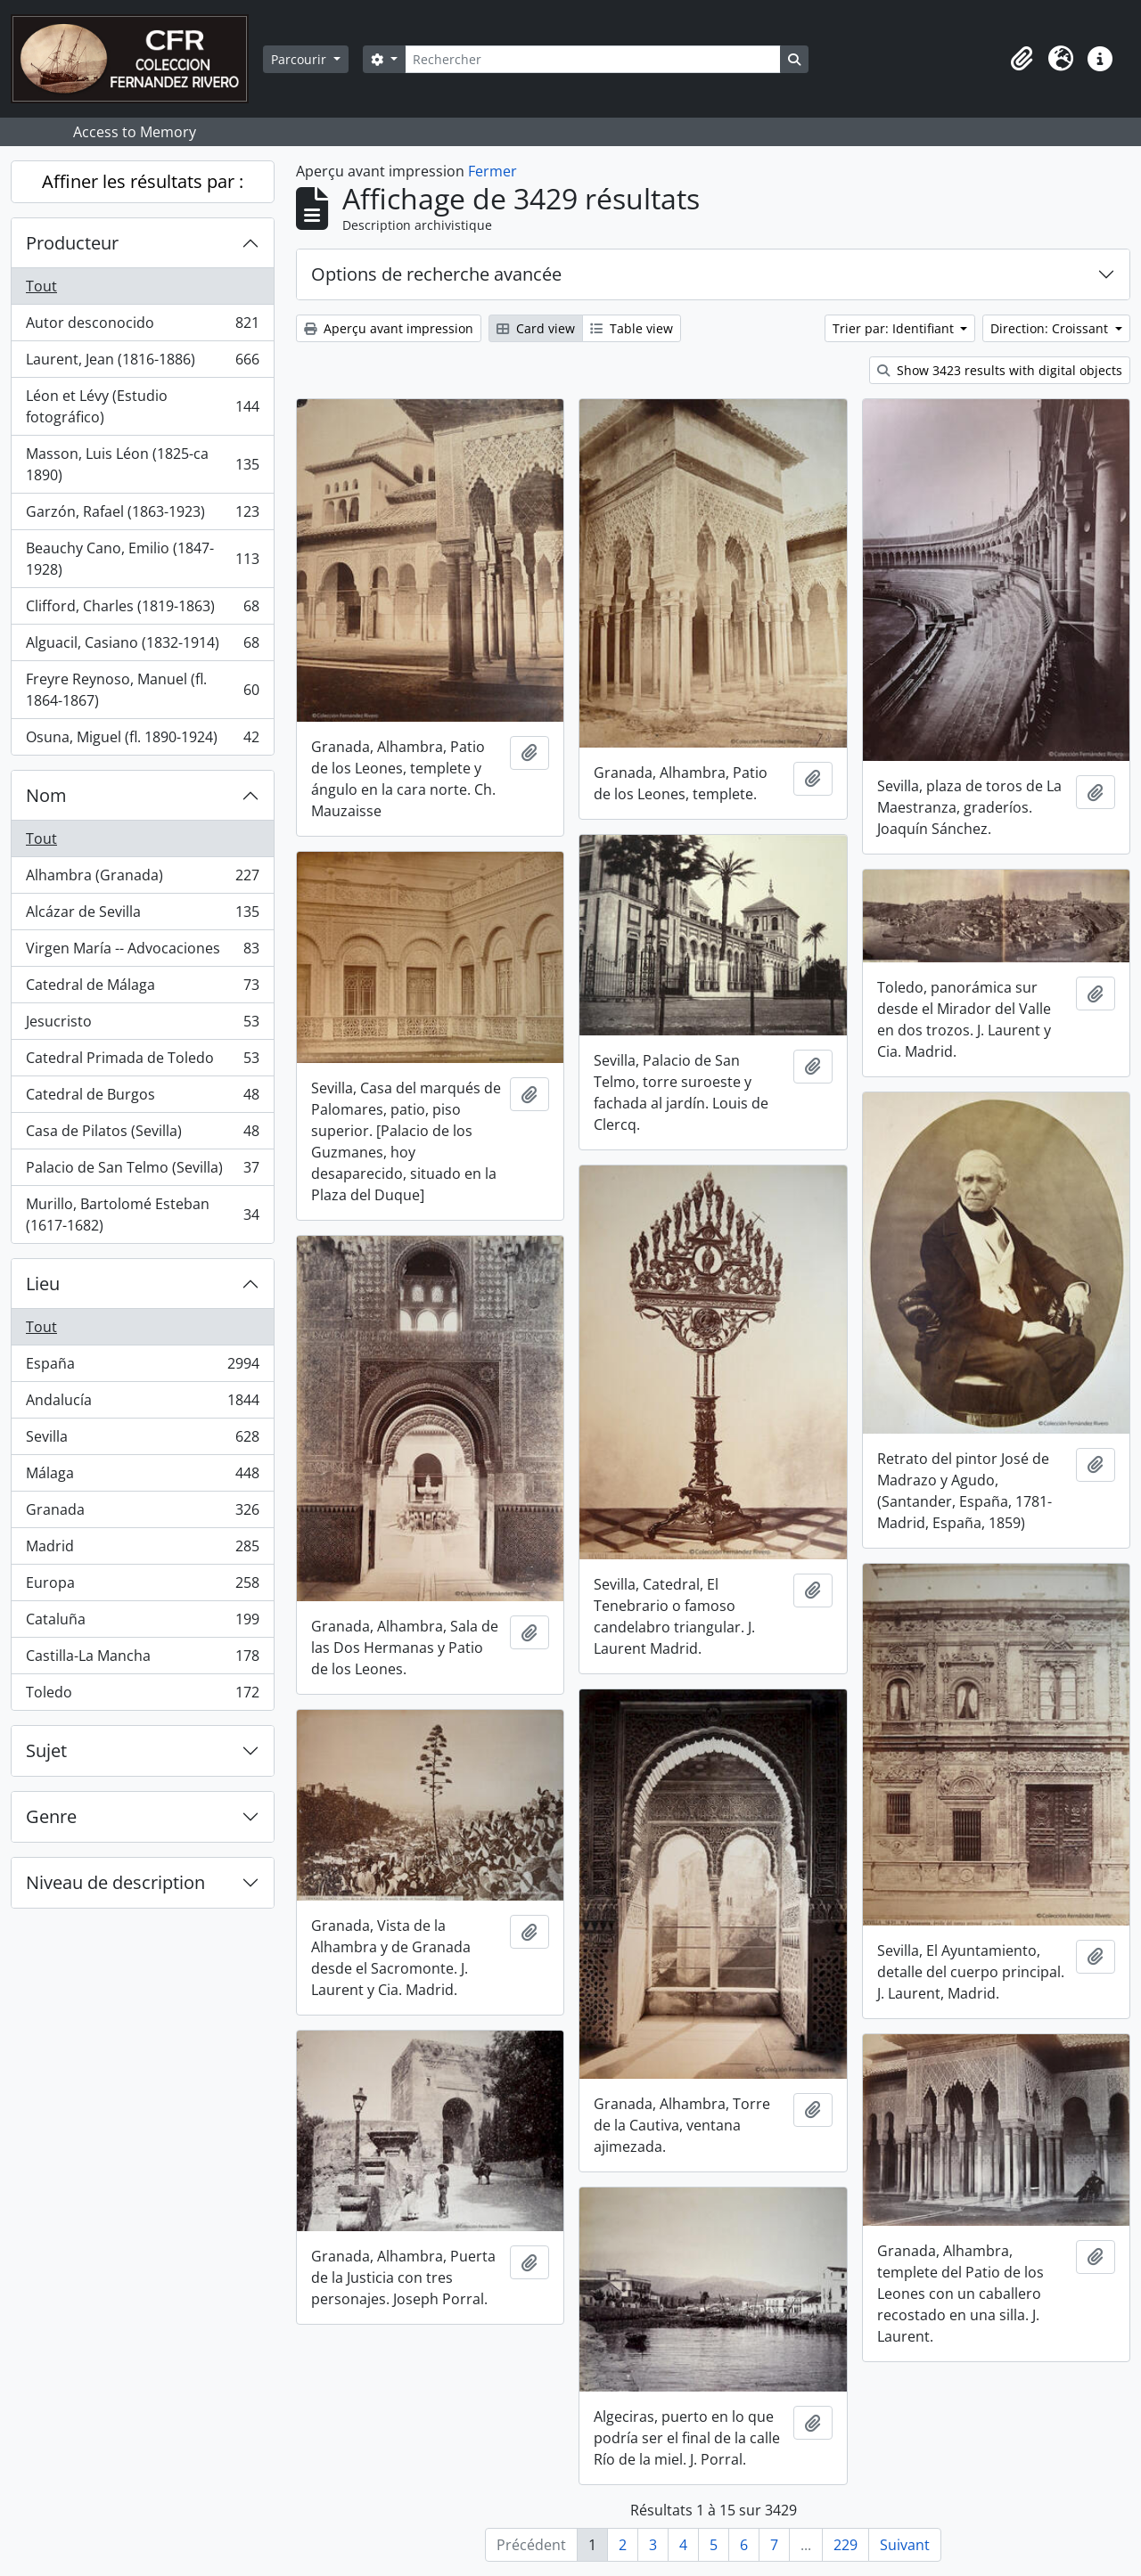 The image size is (1141, 2576). I want to click on Trier par: Identifiant, so click(895, 328).